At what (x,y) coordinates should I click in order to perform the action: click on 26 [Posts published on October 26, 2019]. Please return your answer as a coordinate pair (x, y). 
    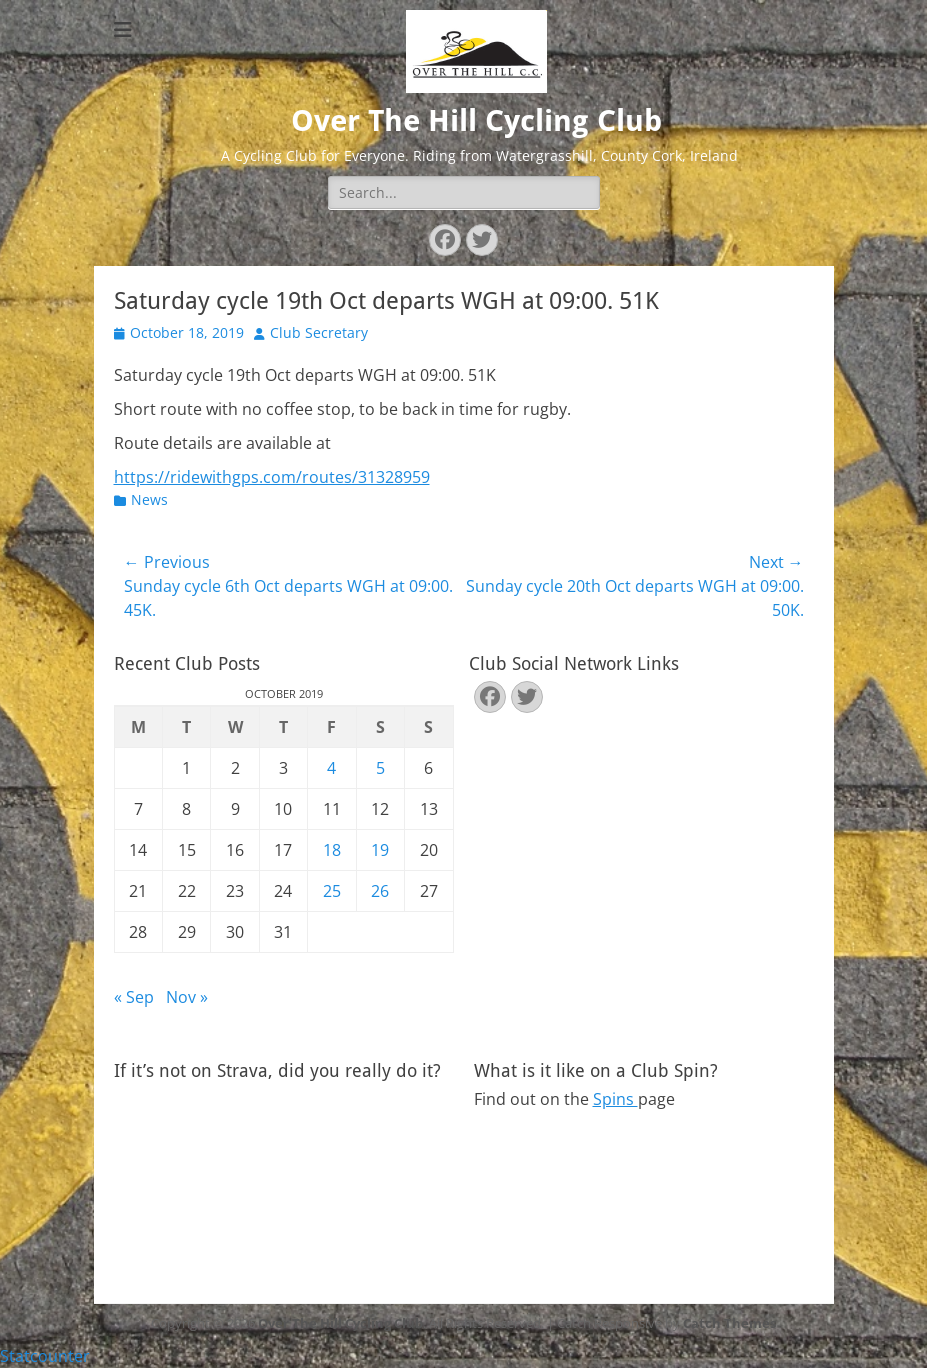
    Looking at the image, I should click on (380, 891).